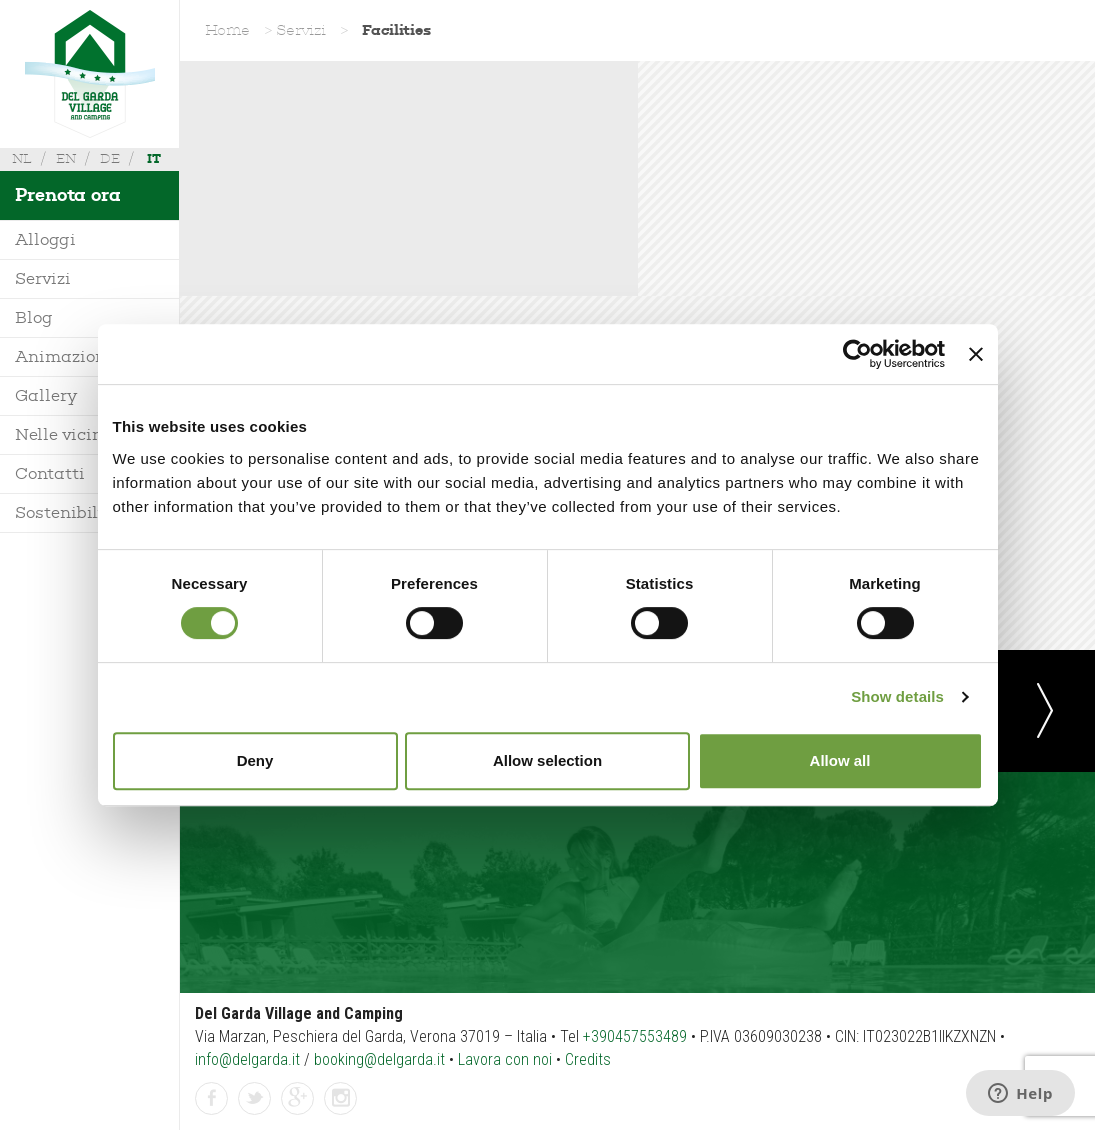  I want to click on [Close banner], so click(976, 354).